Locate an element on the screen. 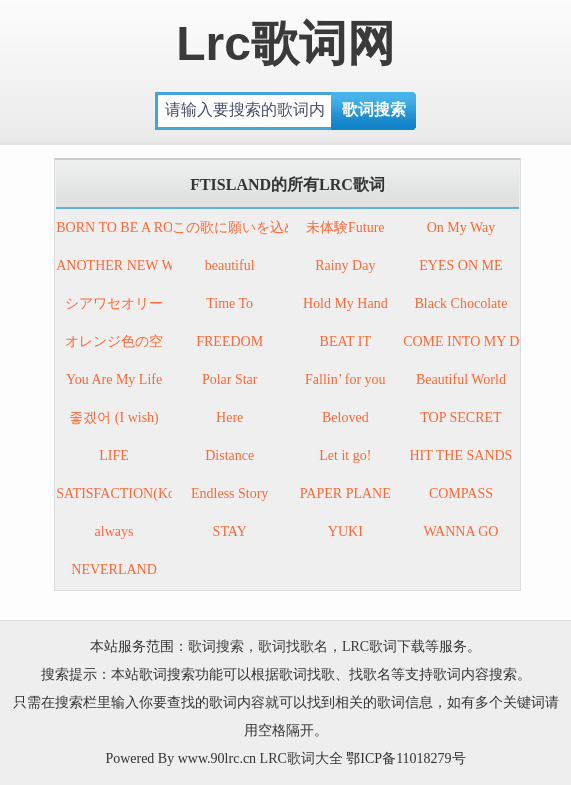 The image size is (571, 785). FREEDOM is located at coordinates (229, 341).